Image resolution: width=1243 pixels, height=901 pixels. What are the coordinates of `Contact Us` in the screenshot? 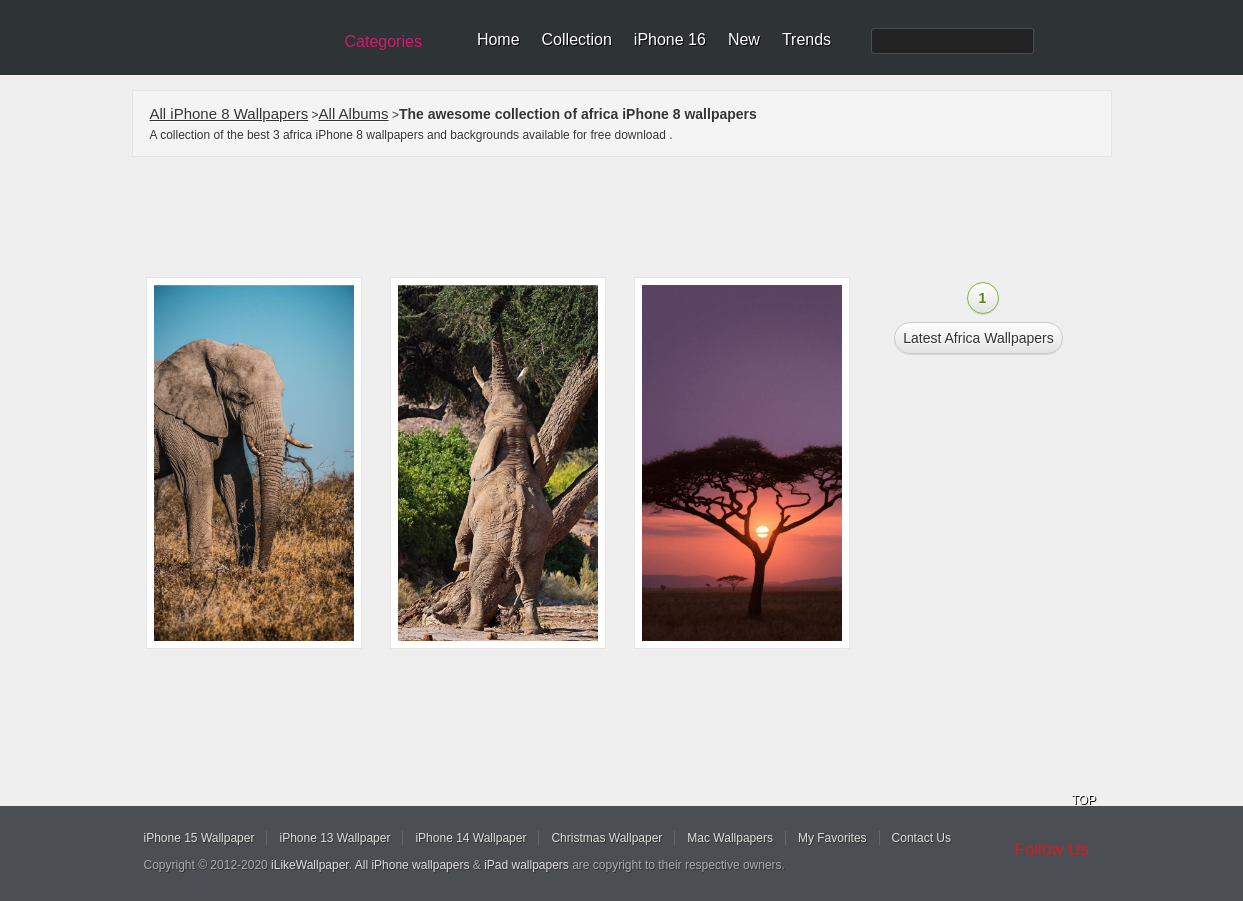 It's located at (921, 838).